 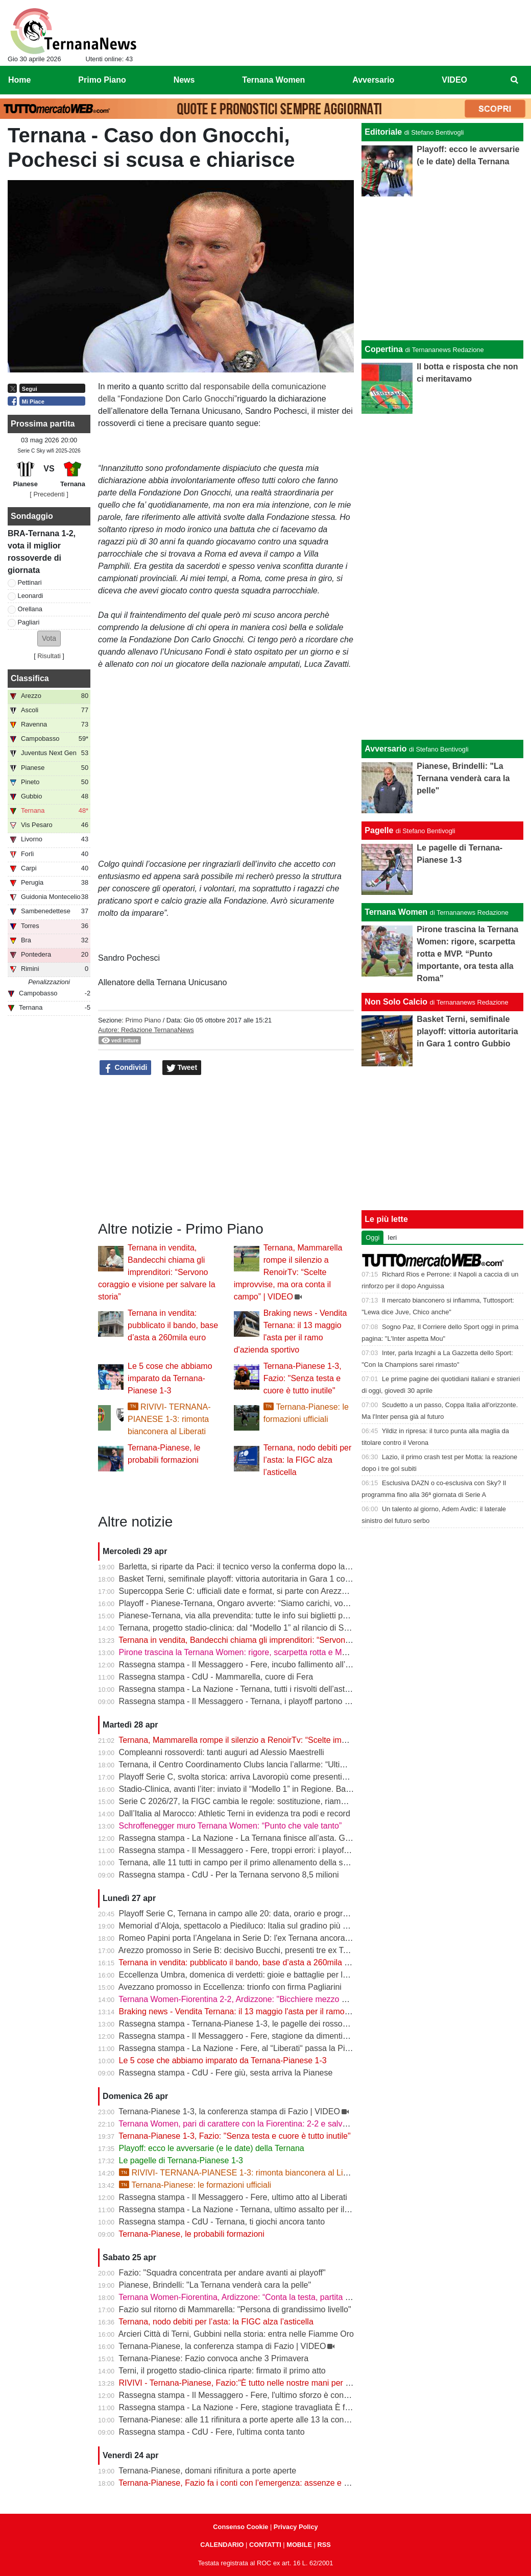 What do you see at coordinates (392, 1237) in the screenshot?
I see `Ieri` at bounding box center [392, 1237].